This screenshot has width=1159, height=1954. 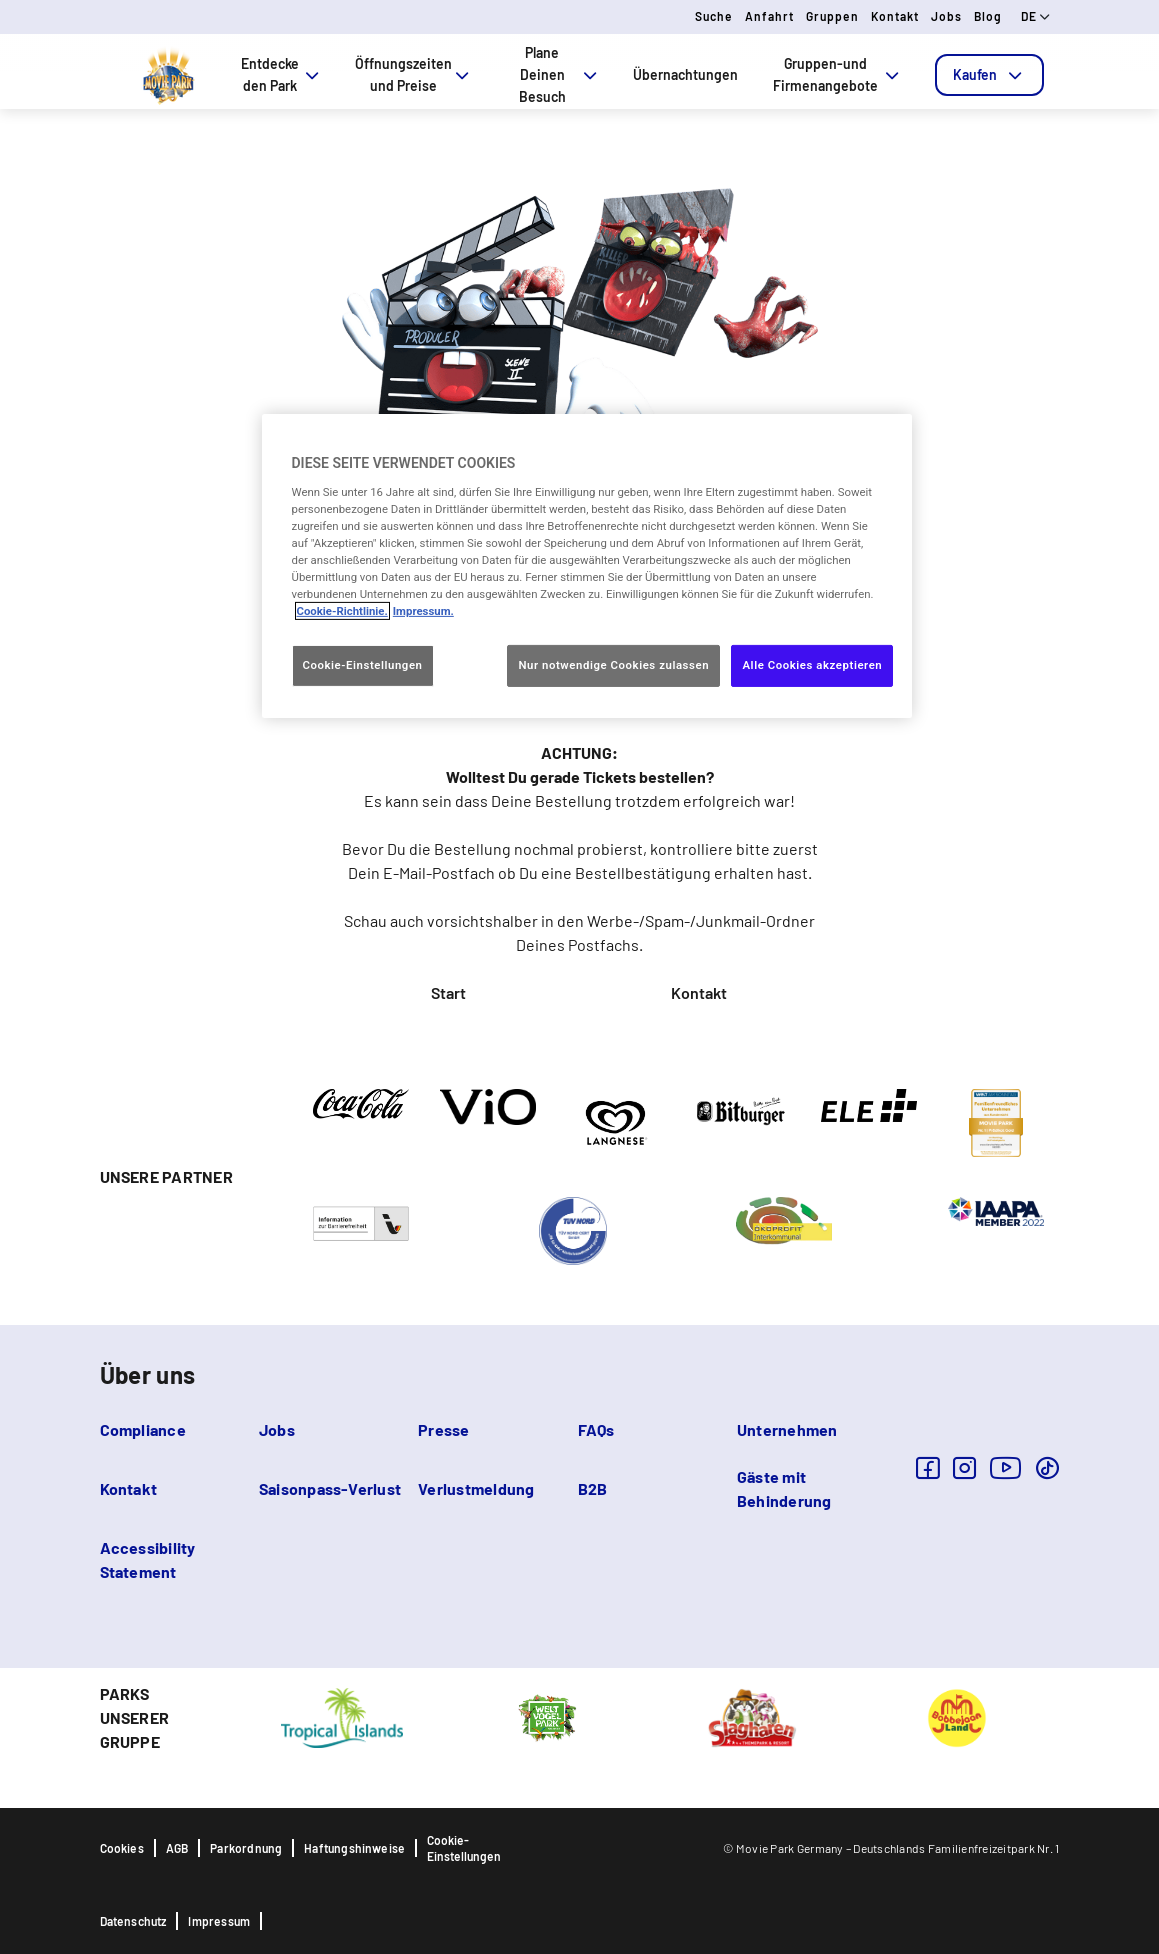 I want to click on Verlustmeldung, so click(x=476, y=1488).